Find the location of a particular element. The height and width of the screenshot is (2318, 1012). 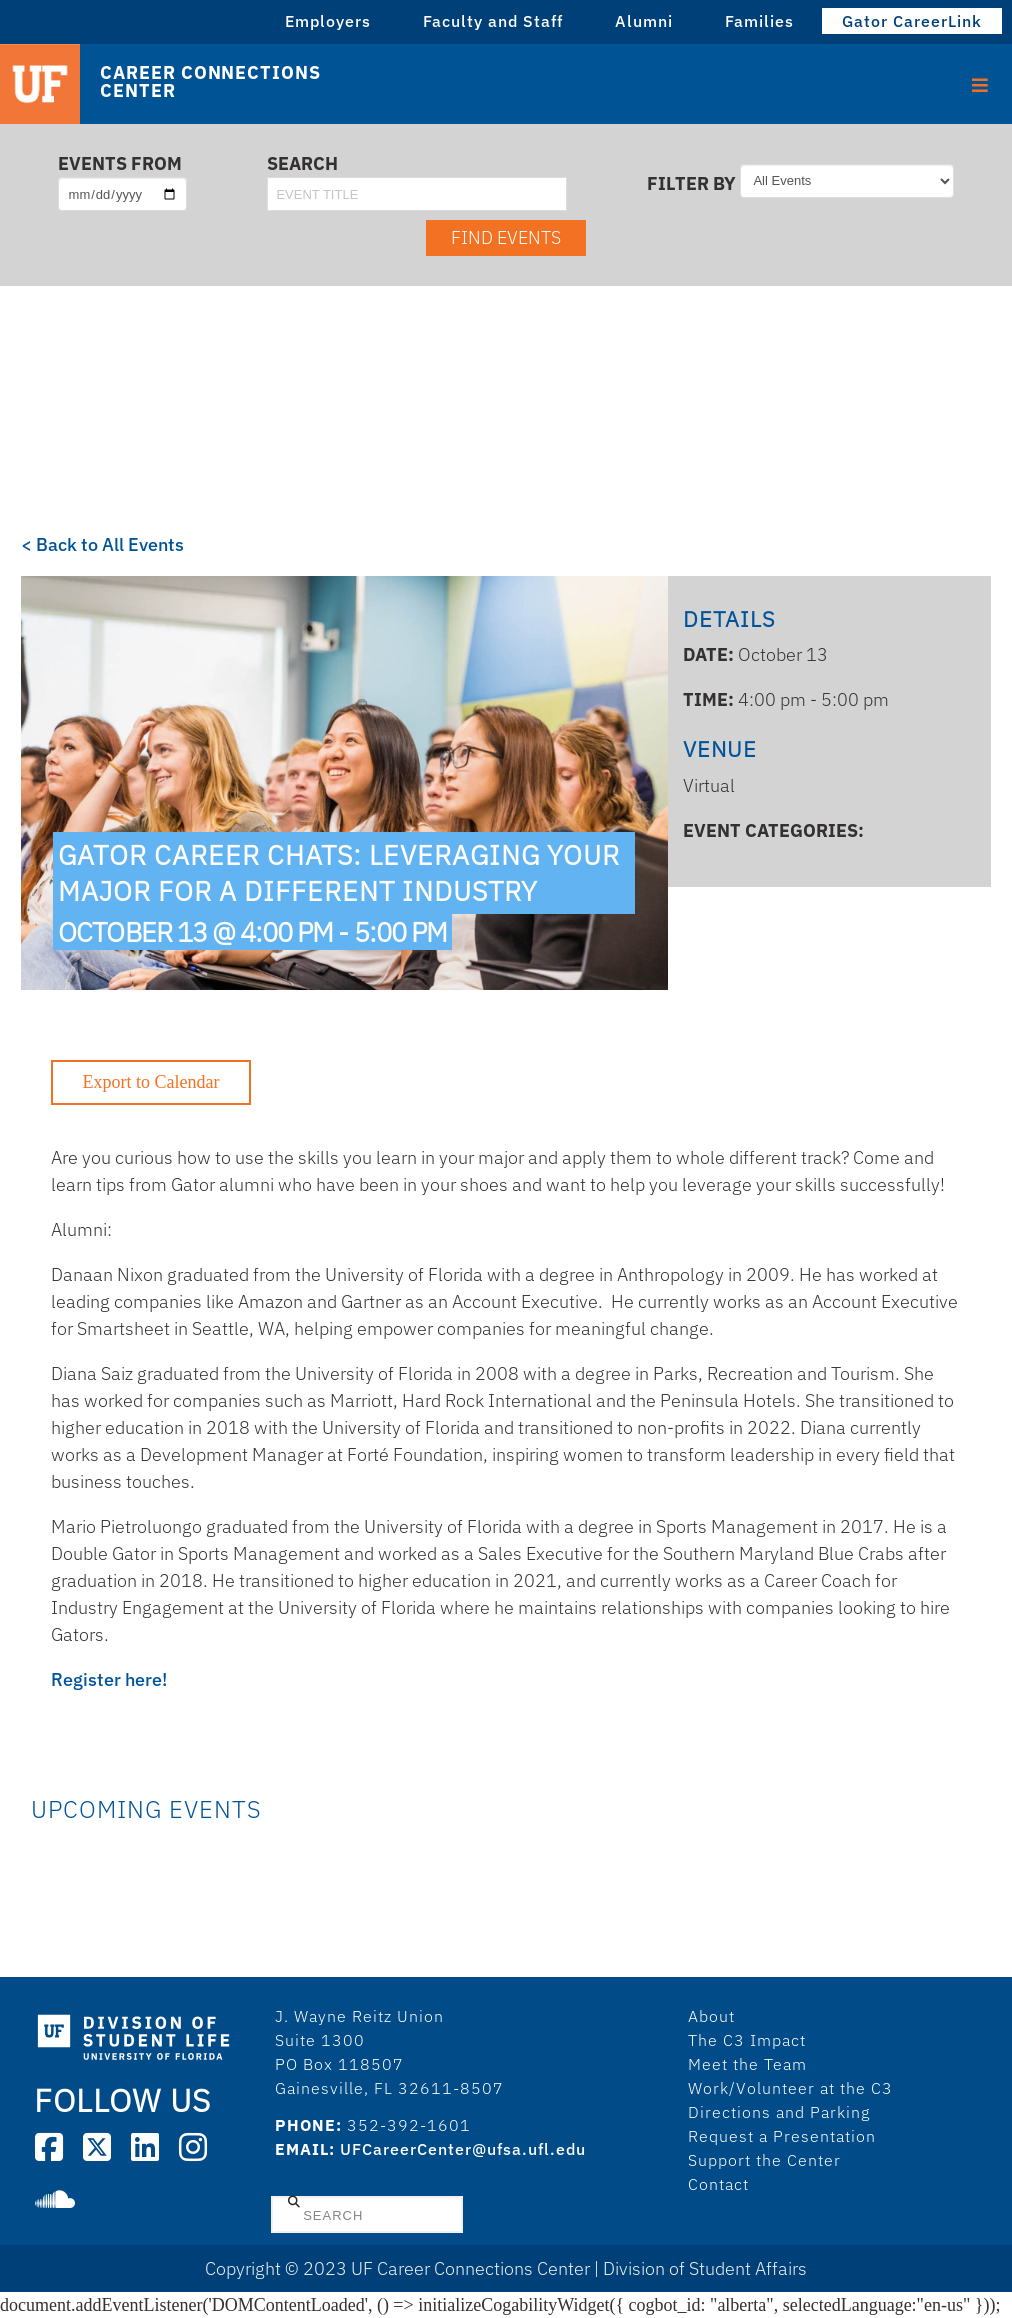

Employers is located at coordinates (328, 21).